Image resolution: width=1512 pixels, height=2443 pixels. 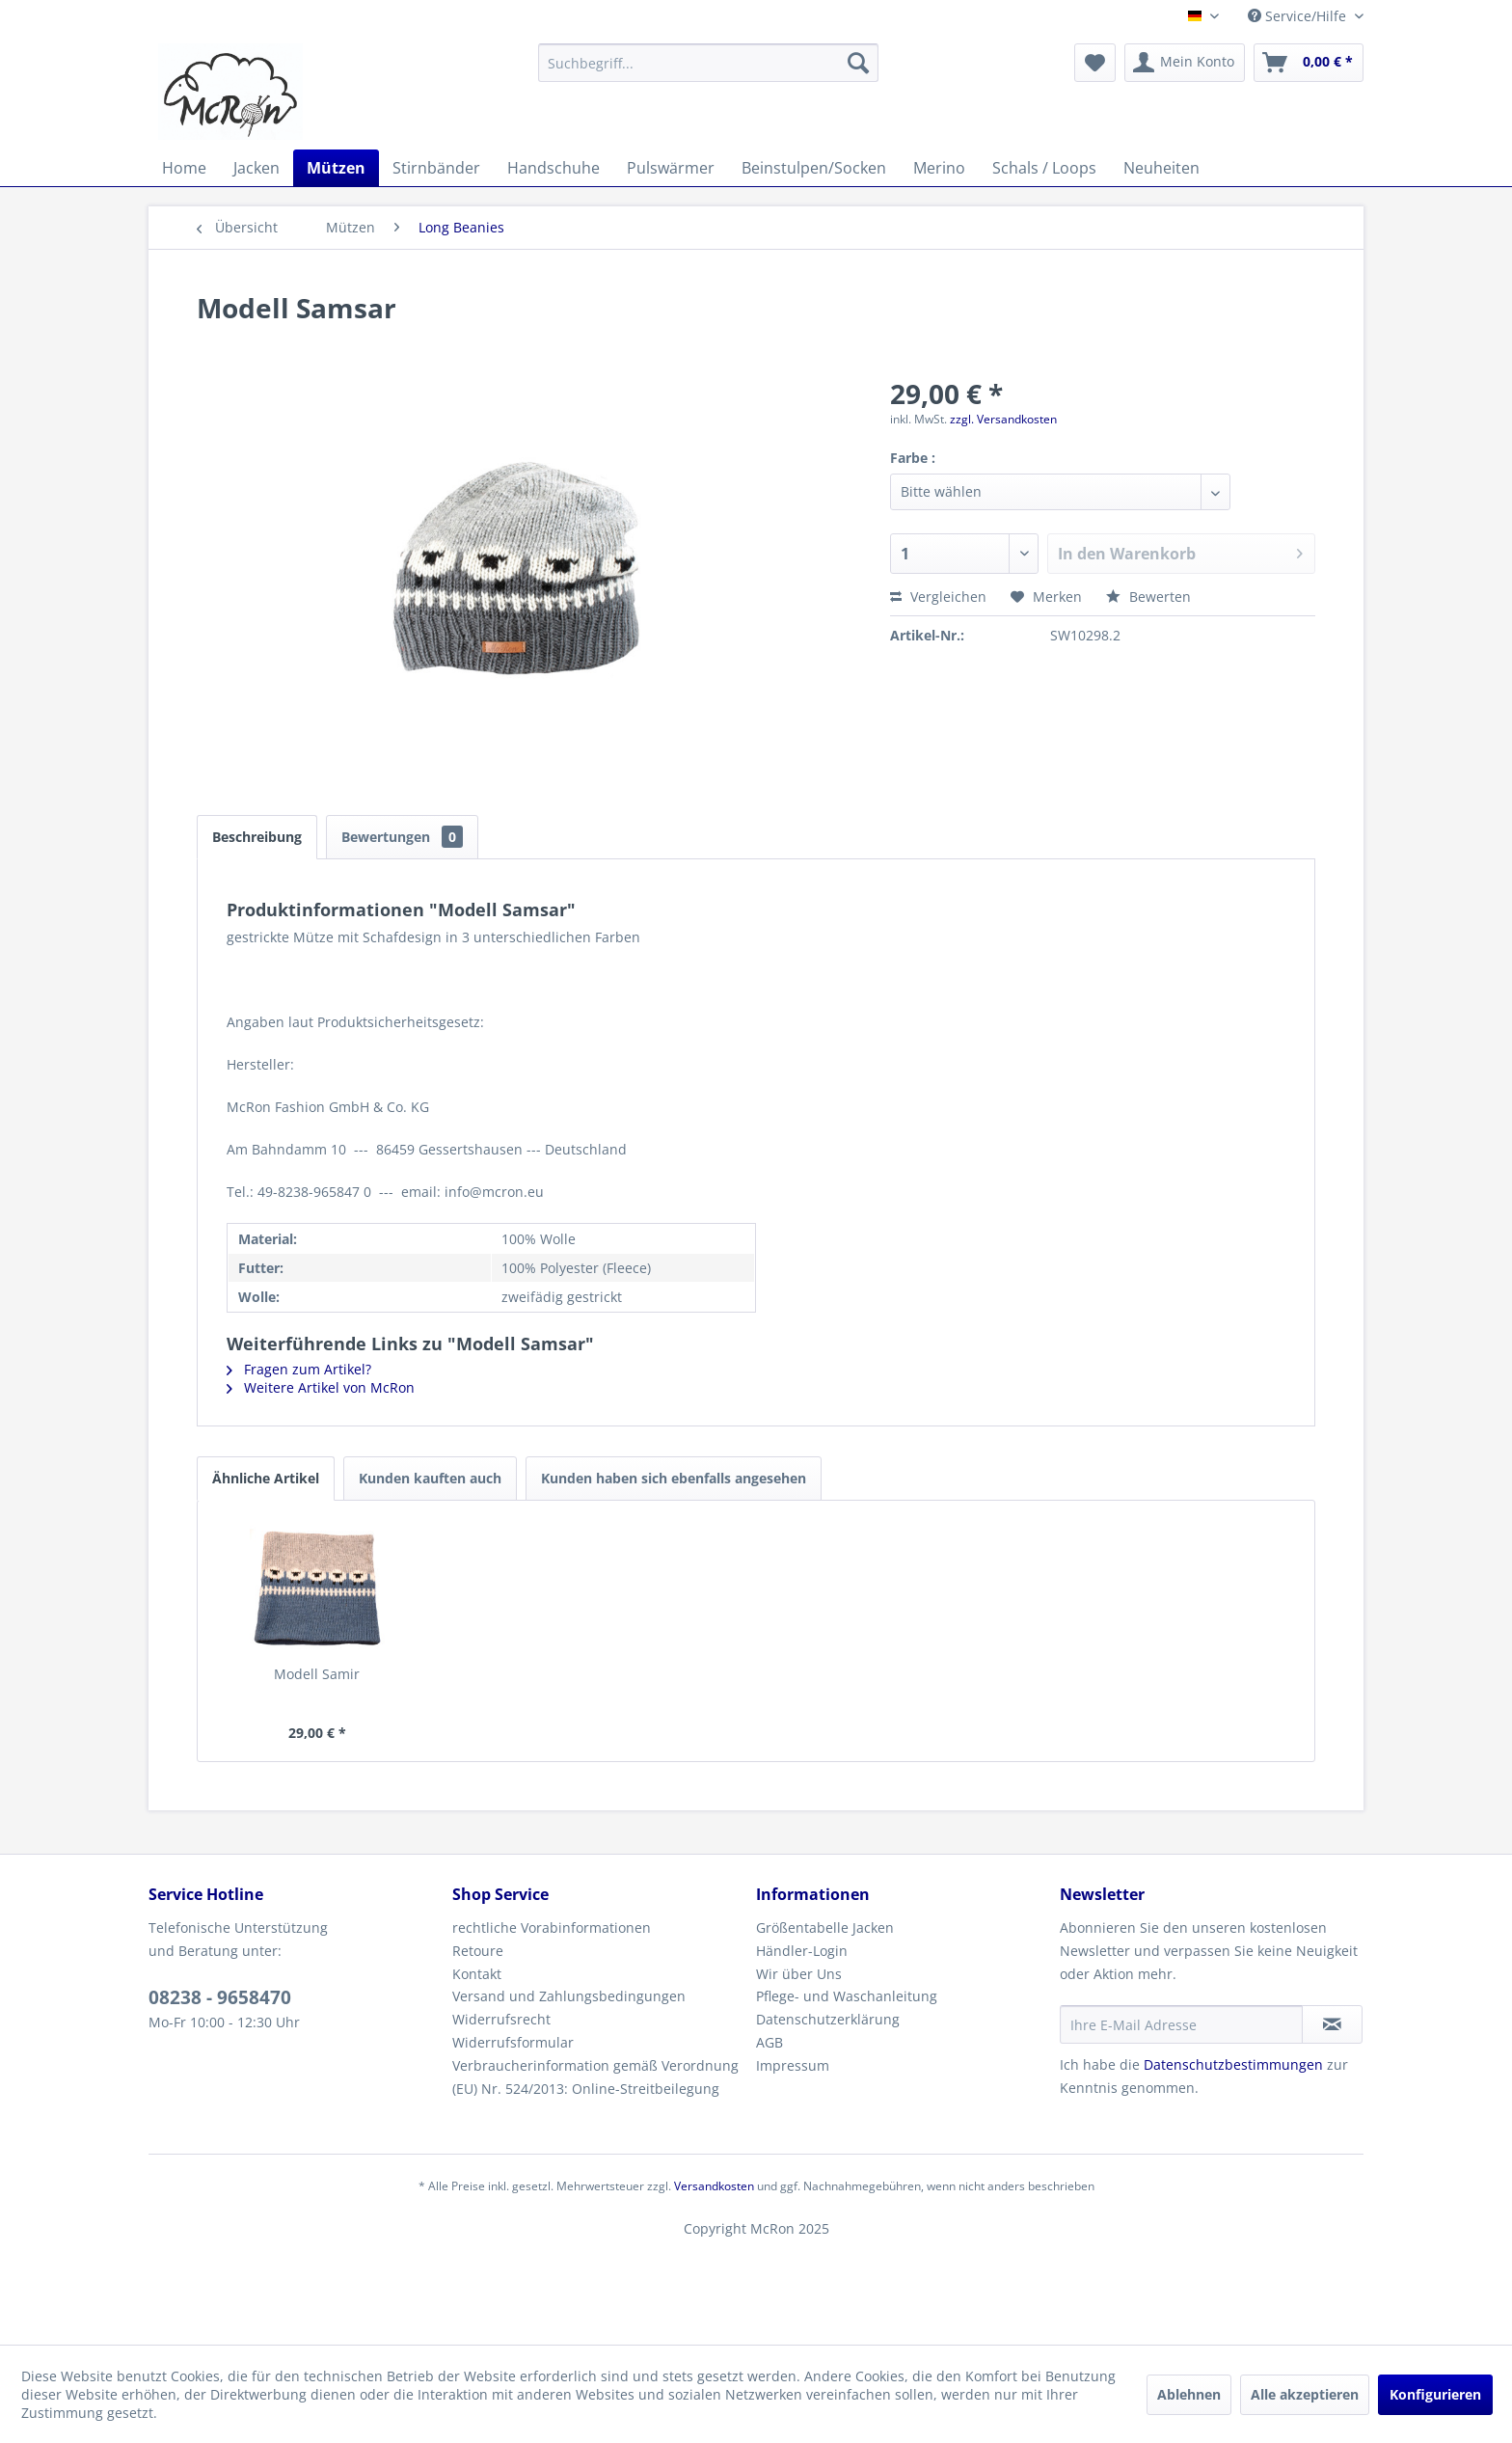 What do you see at coordinates (402, 837) in the screenshot?
I see `Bewertungen` at bounding box center [402, 837].